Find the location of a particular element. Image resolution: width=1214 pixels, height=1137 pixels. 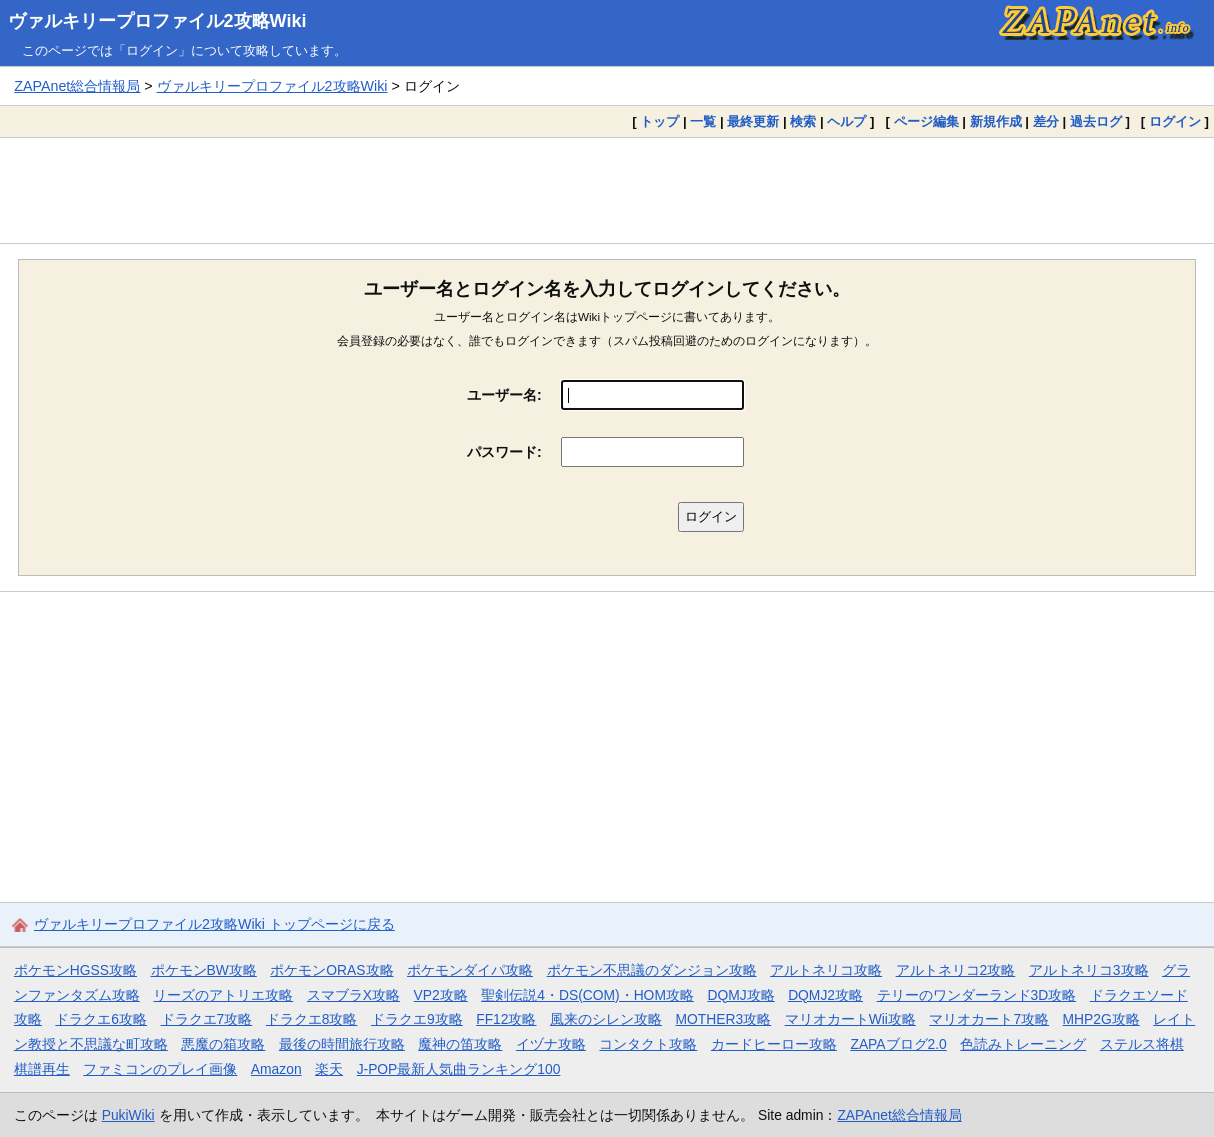

聖剣伝説4・DS(COM)・HOM攻略 is located at coordinates (587, 995).